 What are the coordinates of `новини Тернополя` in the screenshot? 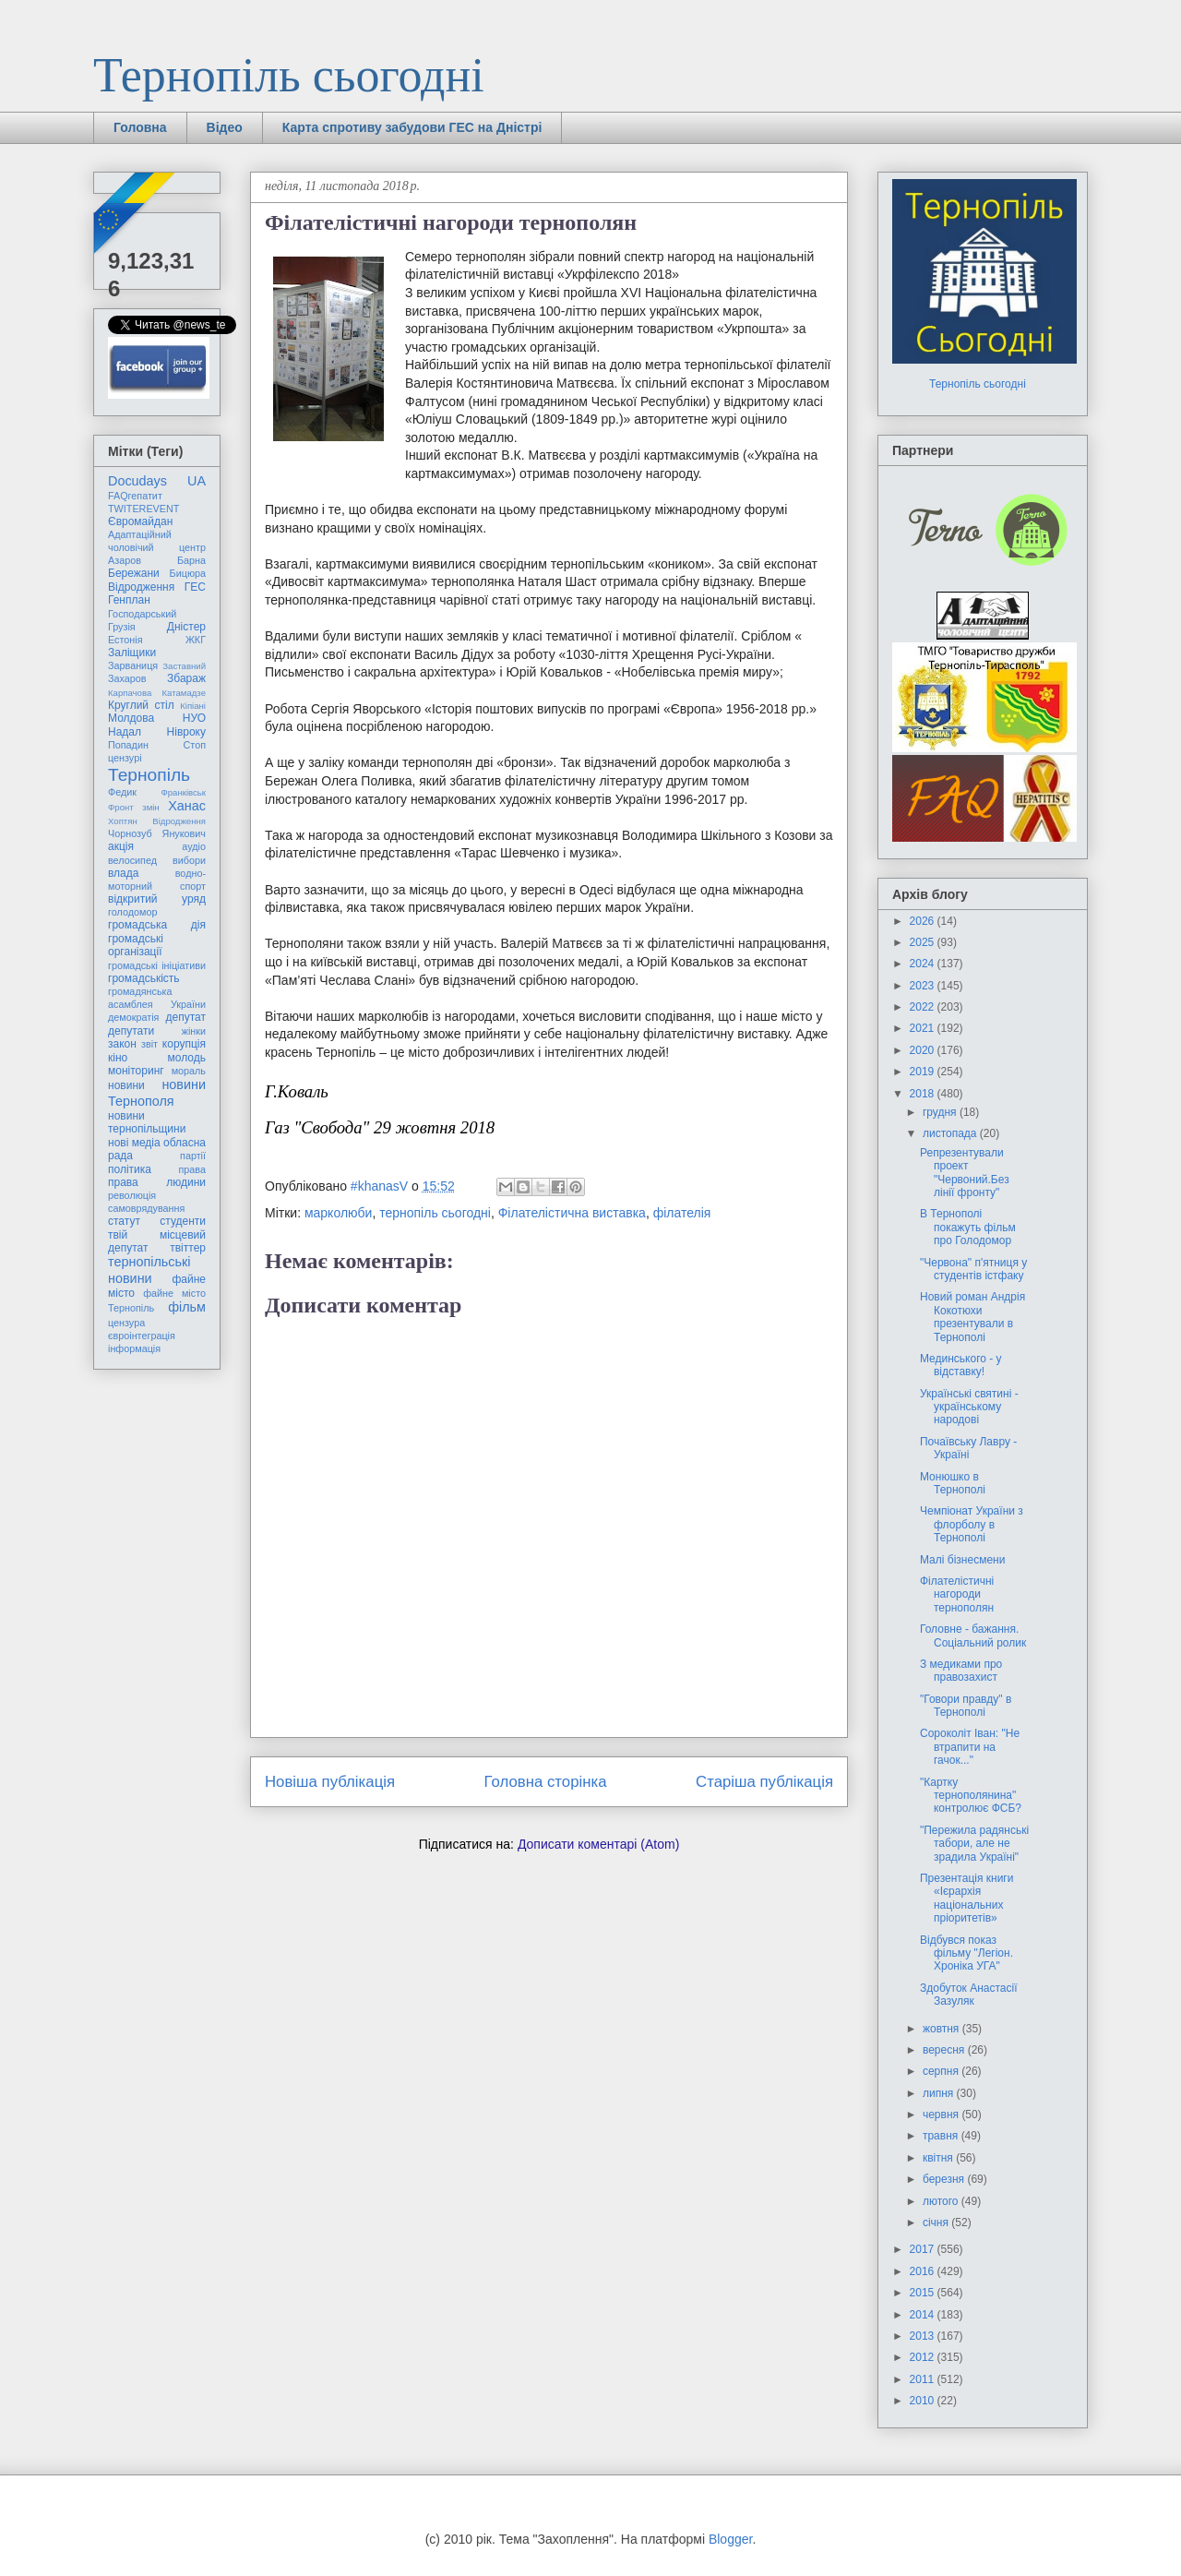 It's located at (157, 1092).